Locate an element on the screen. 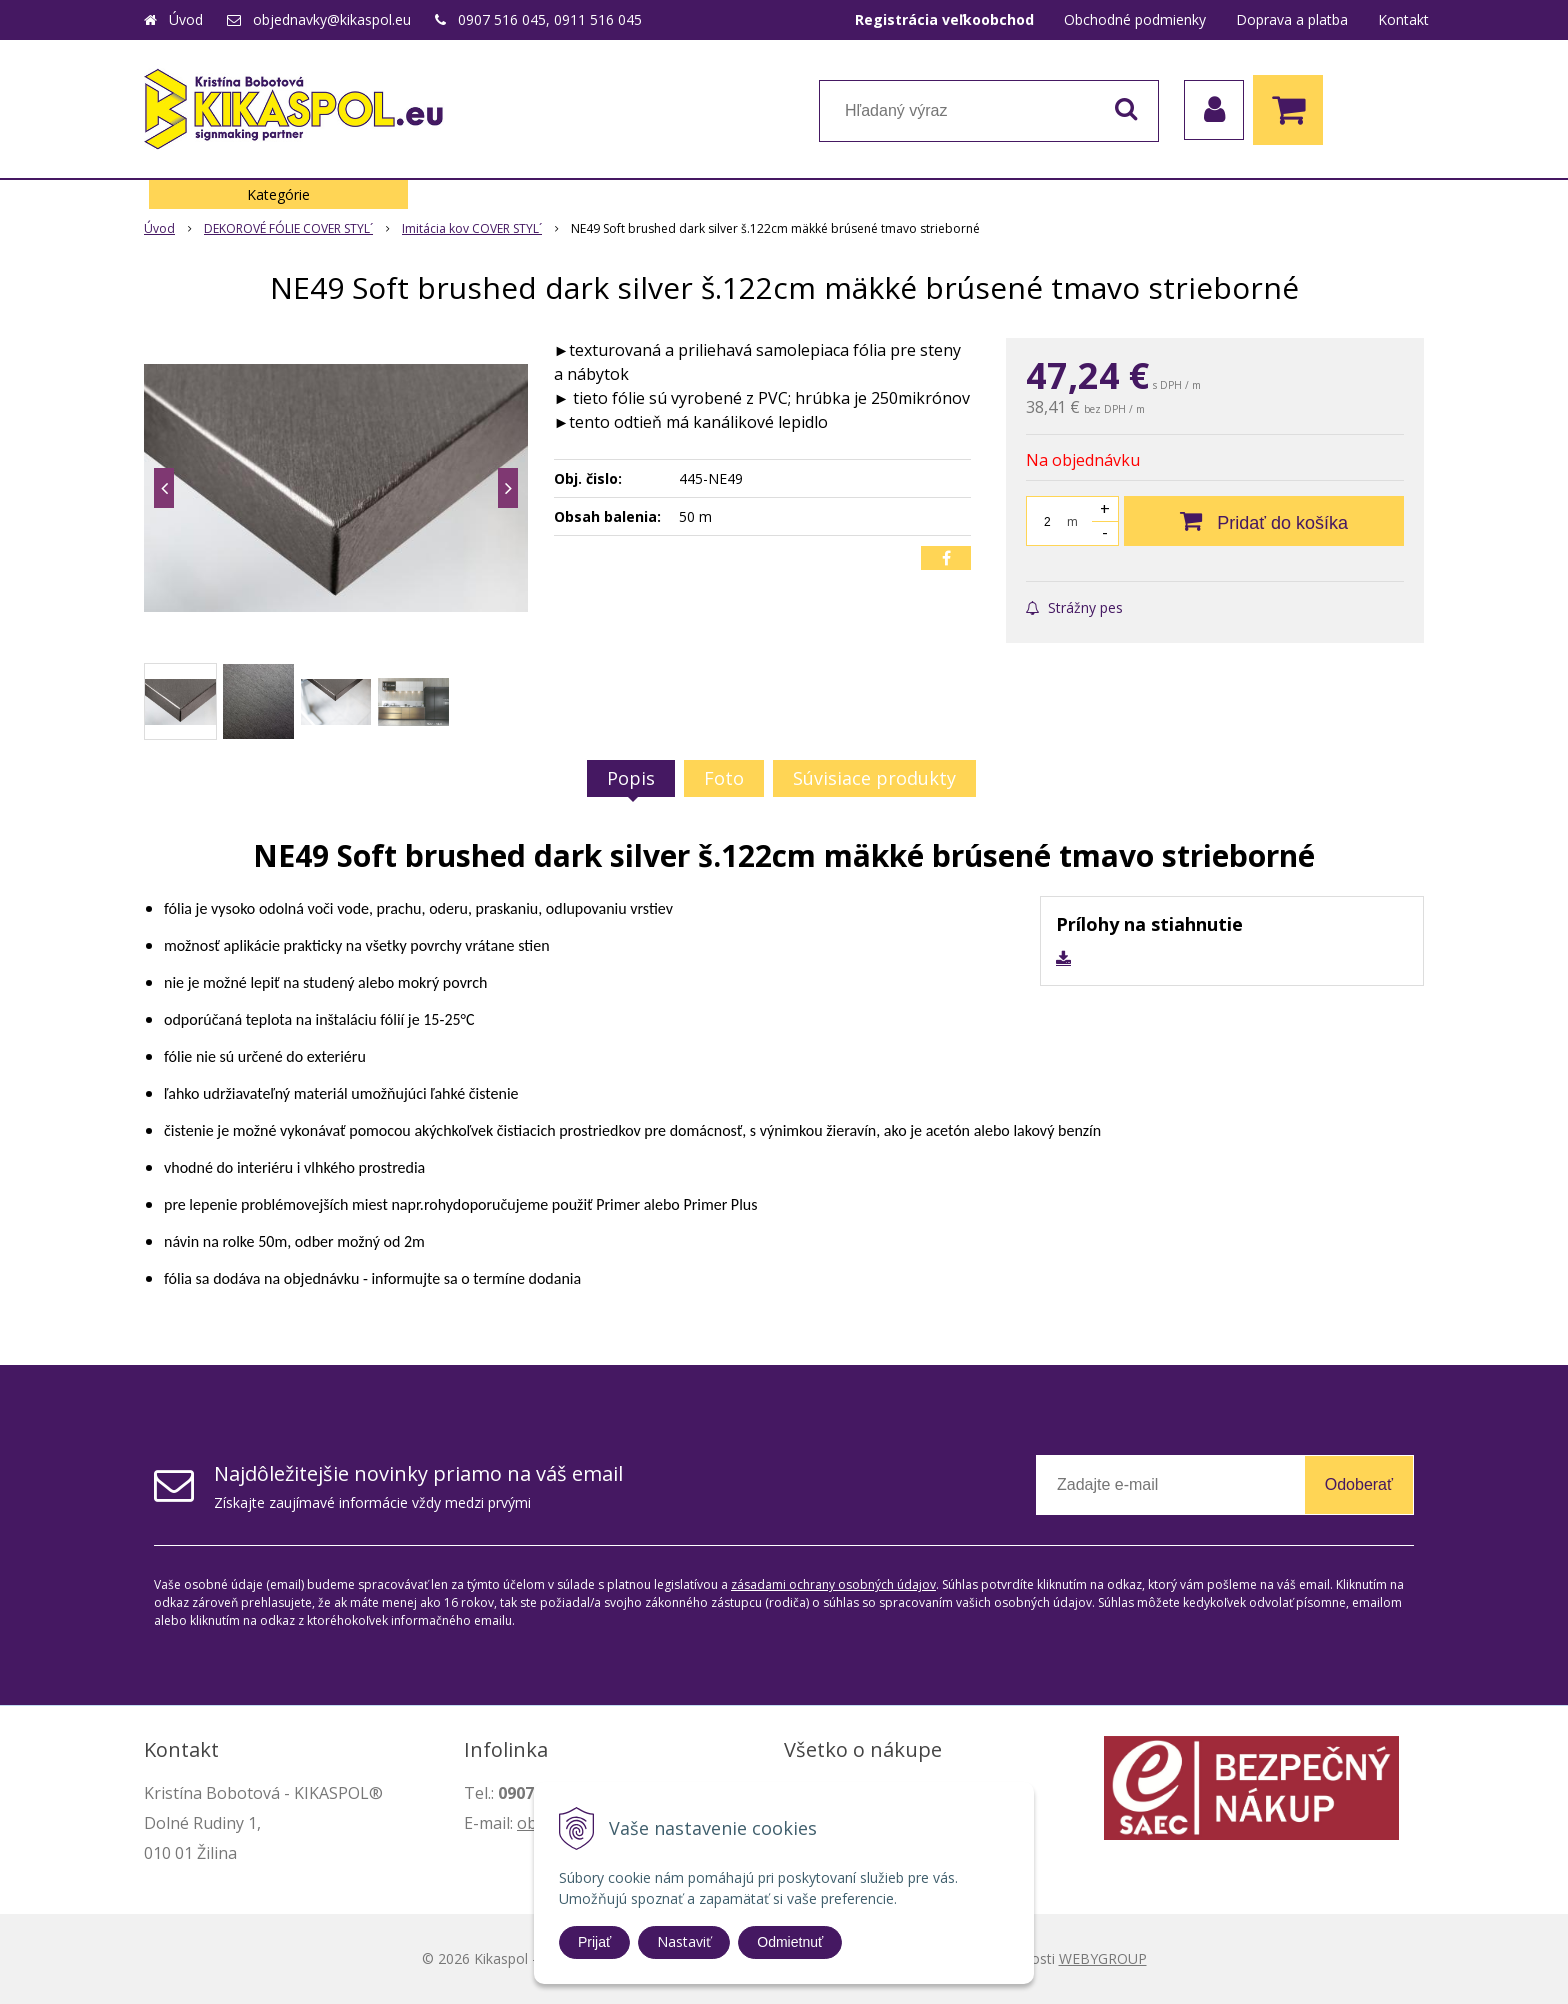  Foto is located at coordinates (724, 778).